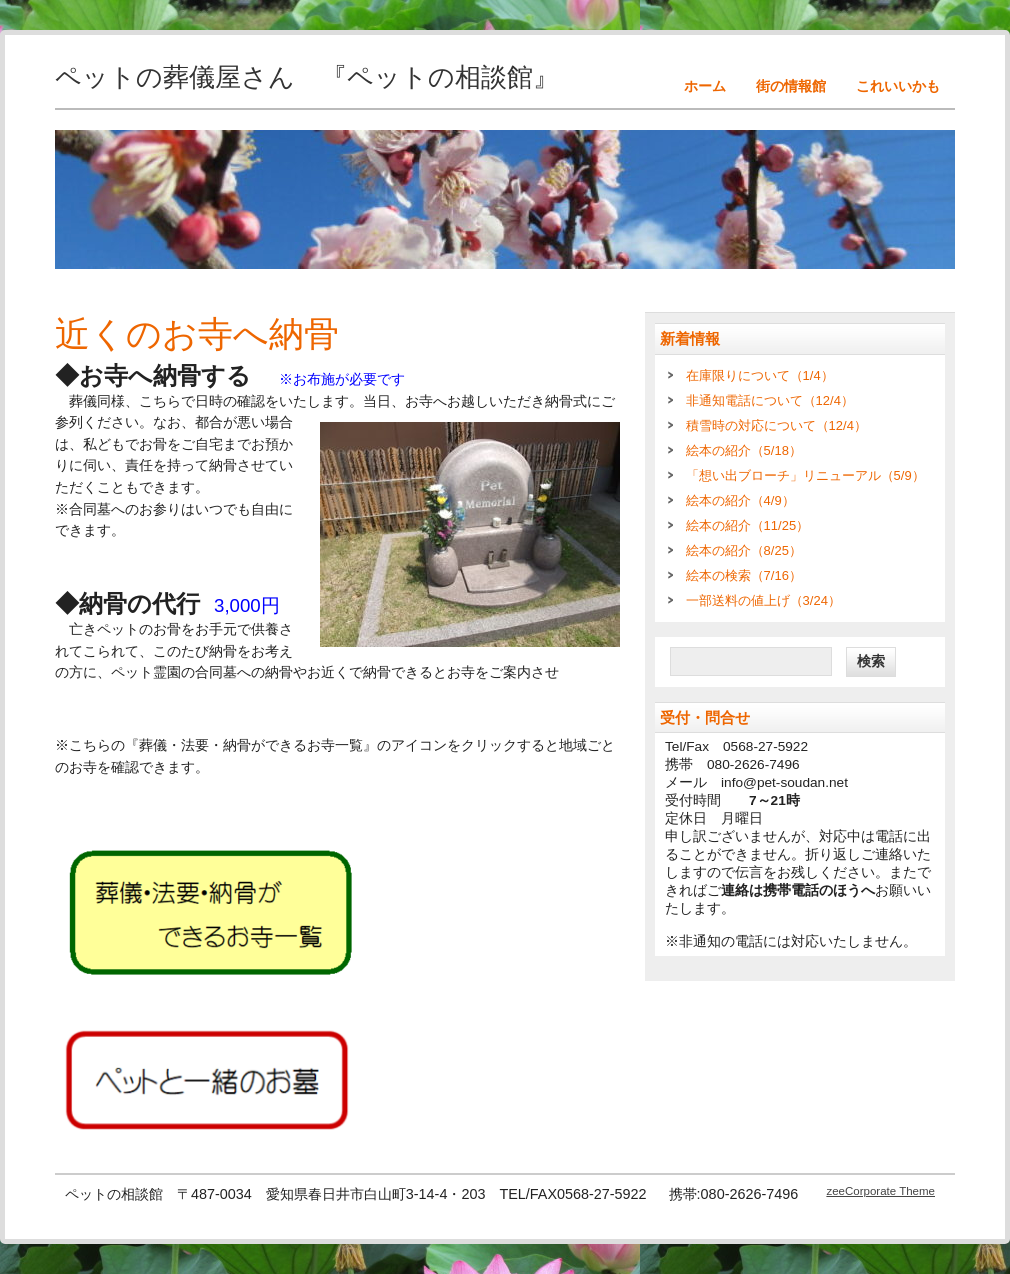  Describe the element at coordinates (763, 600) in the screenshot. I see `一部送料の値上げ（3/24）` at that location.